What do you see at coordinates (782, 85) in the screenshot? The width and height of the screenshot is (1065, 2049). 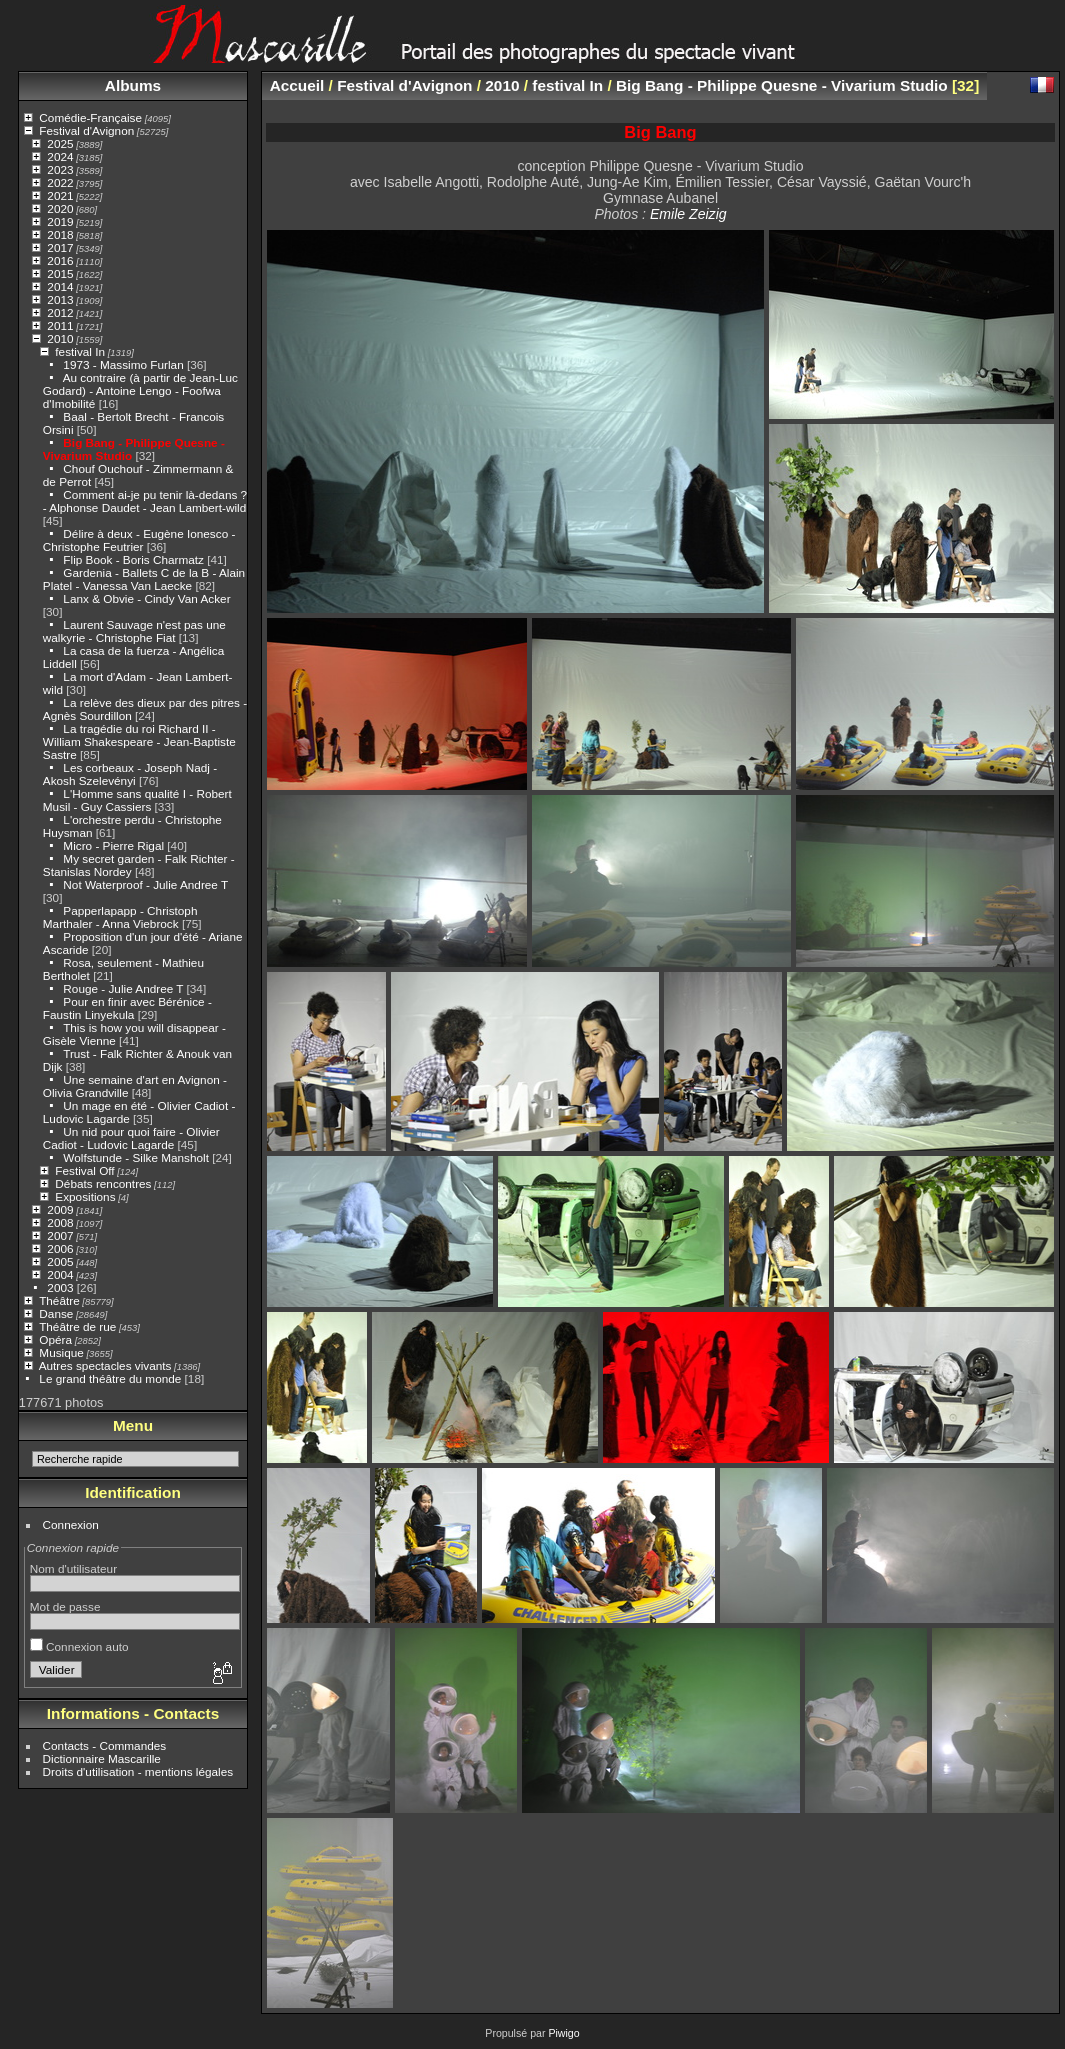 I see `Big Bang - Philippe Quesne - Vivarium Studio` at bounding box center [782, 85].